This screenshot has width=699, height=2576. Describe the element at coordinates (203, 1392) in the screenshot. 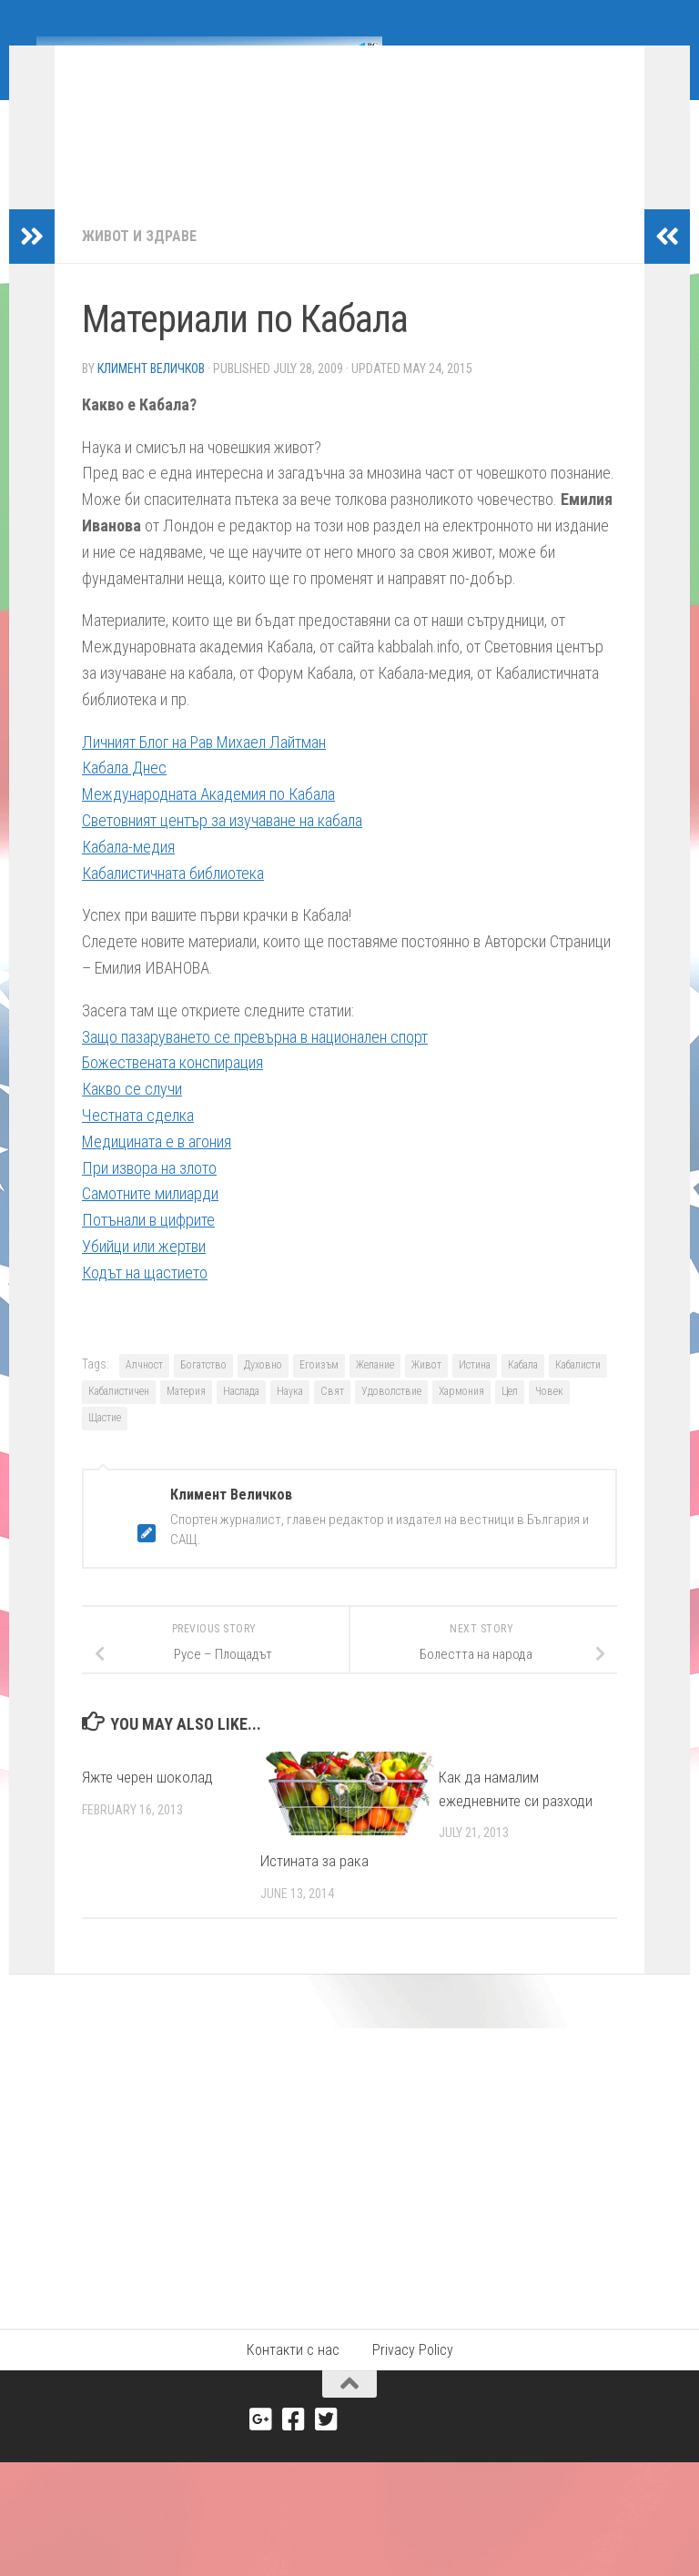

I see `Богатство` at that location.